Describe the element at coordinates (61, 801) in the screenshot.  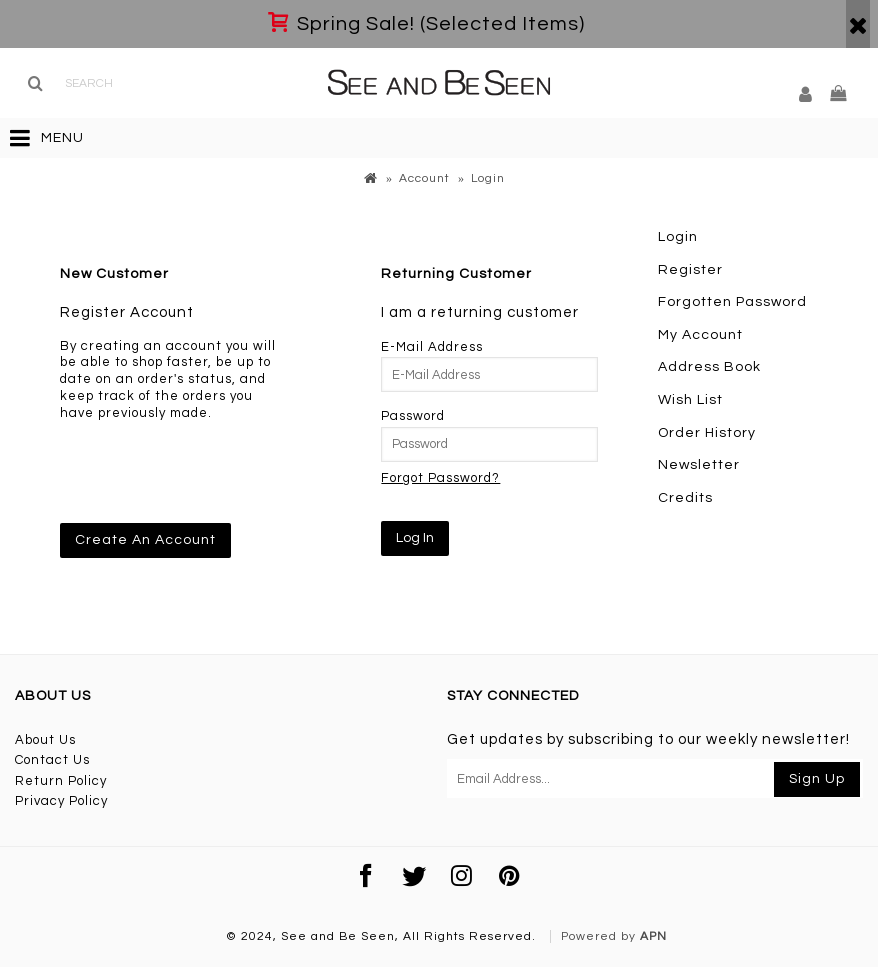
I see `Privacy Policy` at that location.